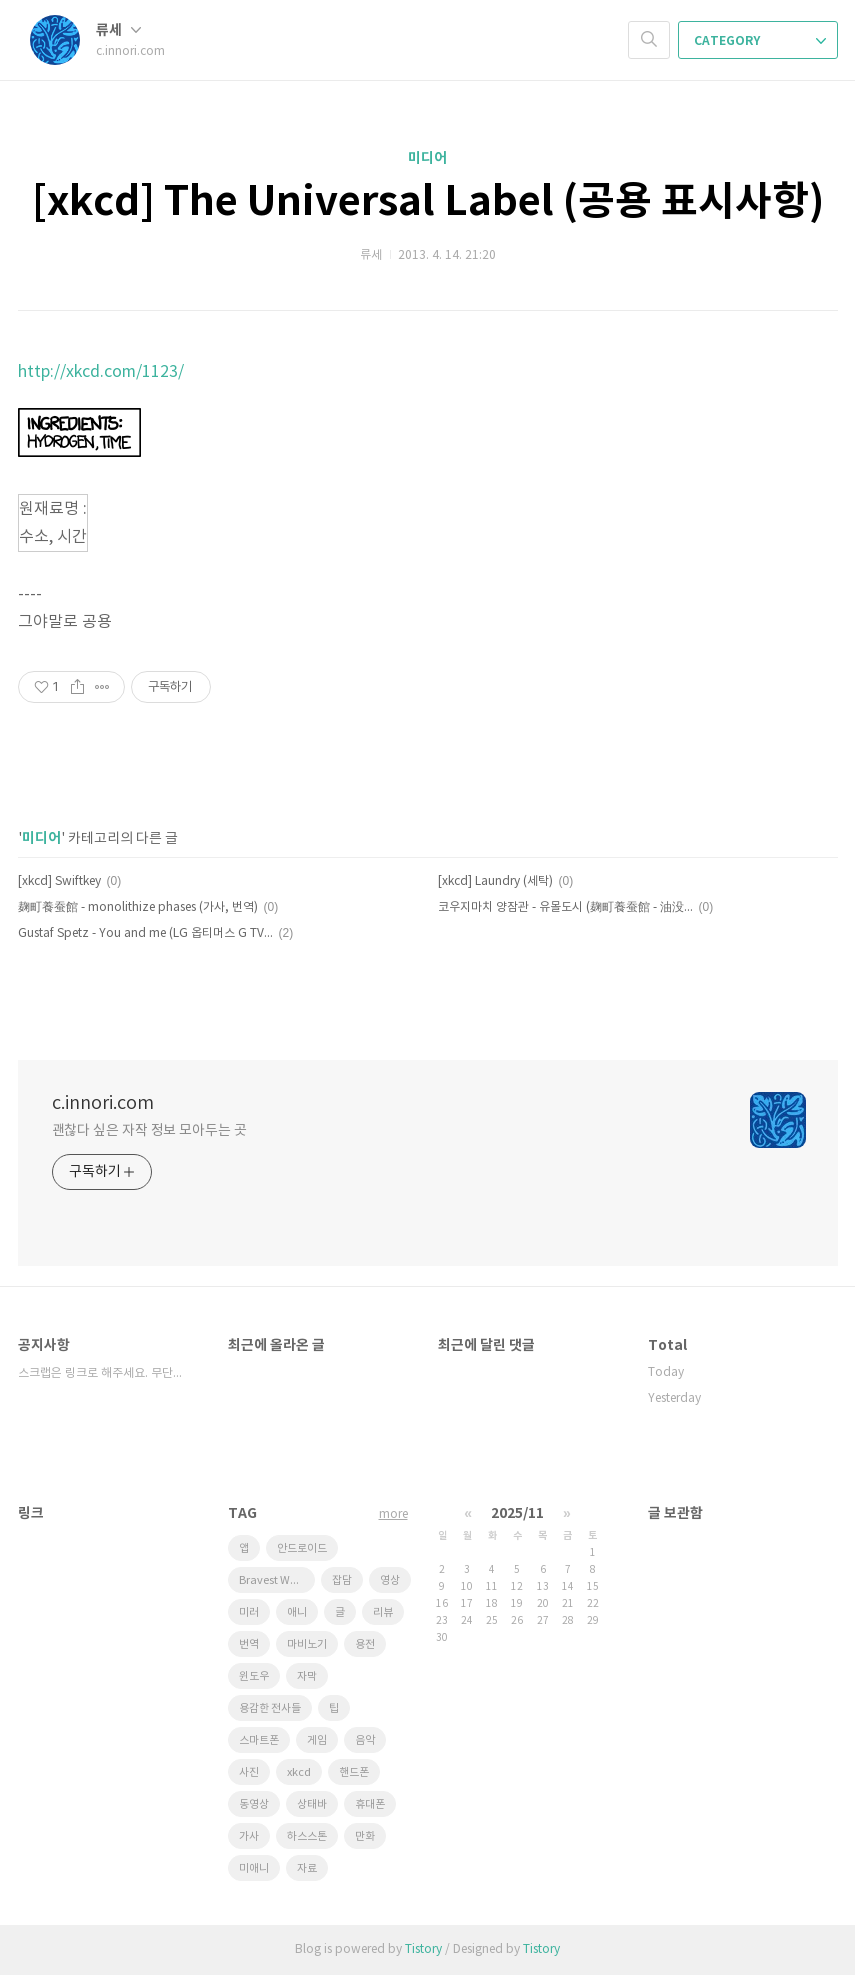  I want to click on 류세, so click(118, 30).